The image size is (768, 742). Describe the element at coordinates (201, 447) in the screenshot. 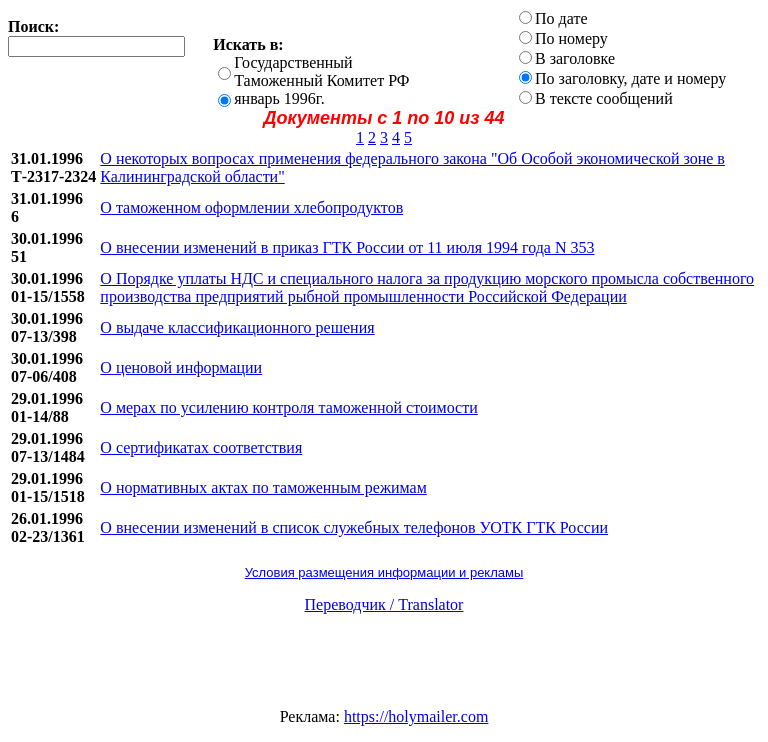

I see `О сертификатах соответствия` at that location.